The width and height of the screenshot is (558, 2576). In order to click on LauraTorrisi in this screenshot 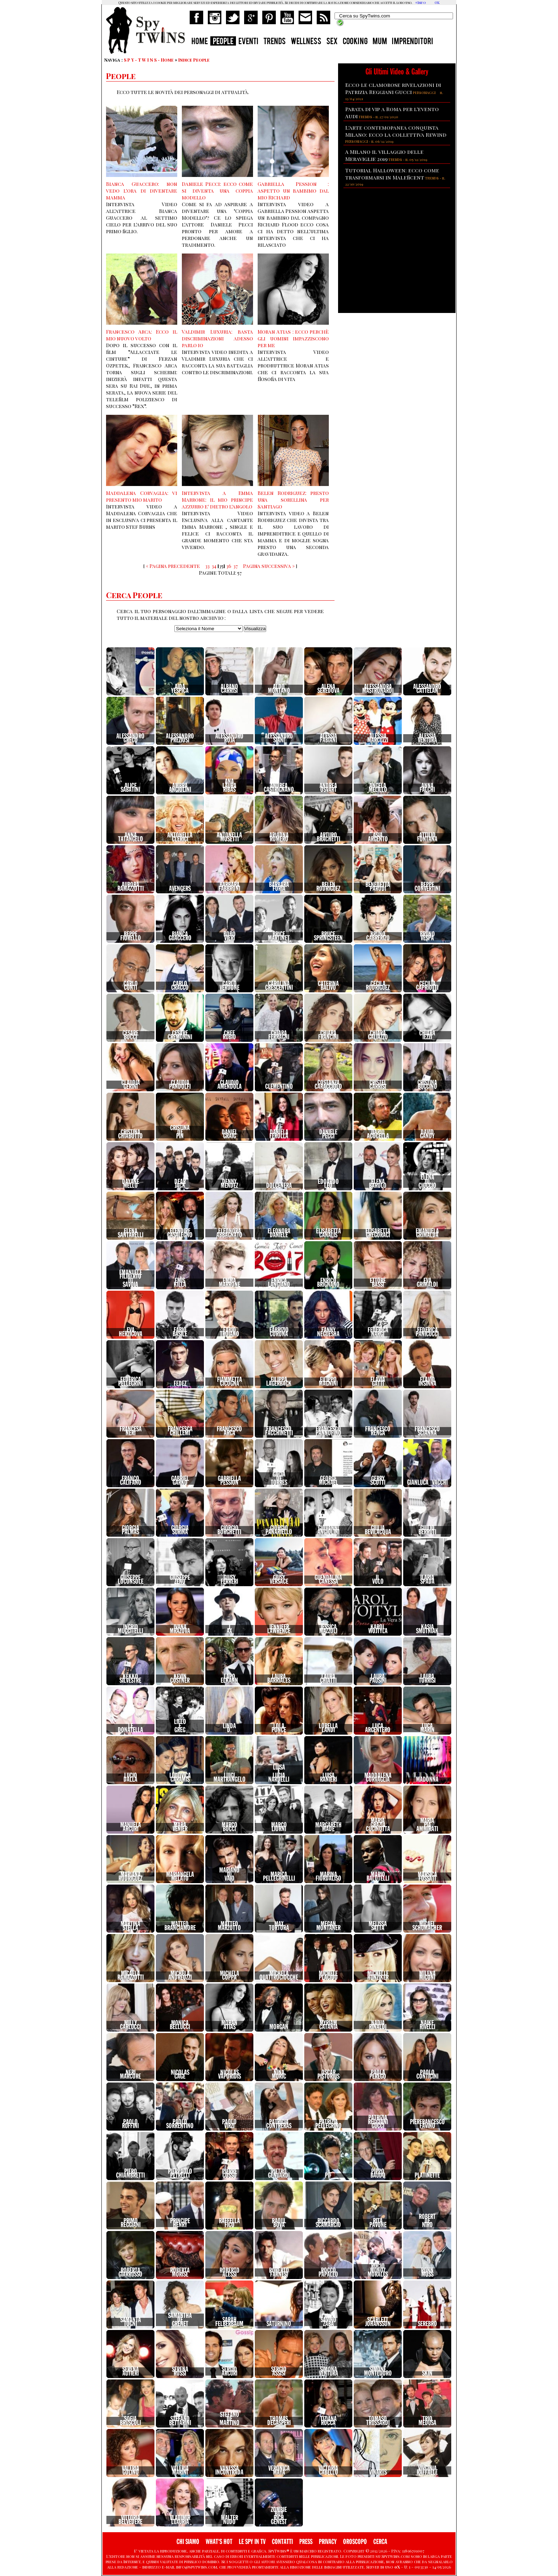, I will do `click(427, 1678)`.